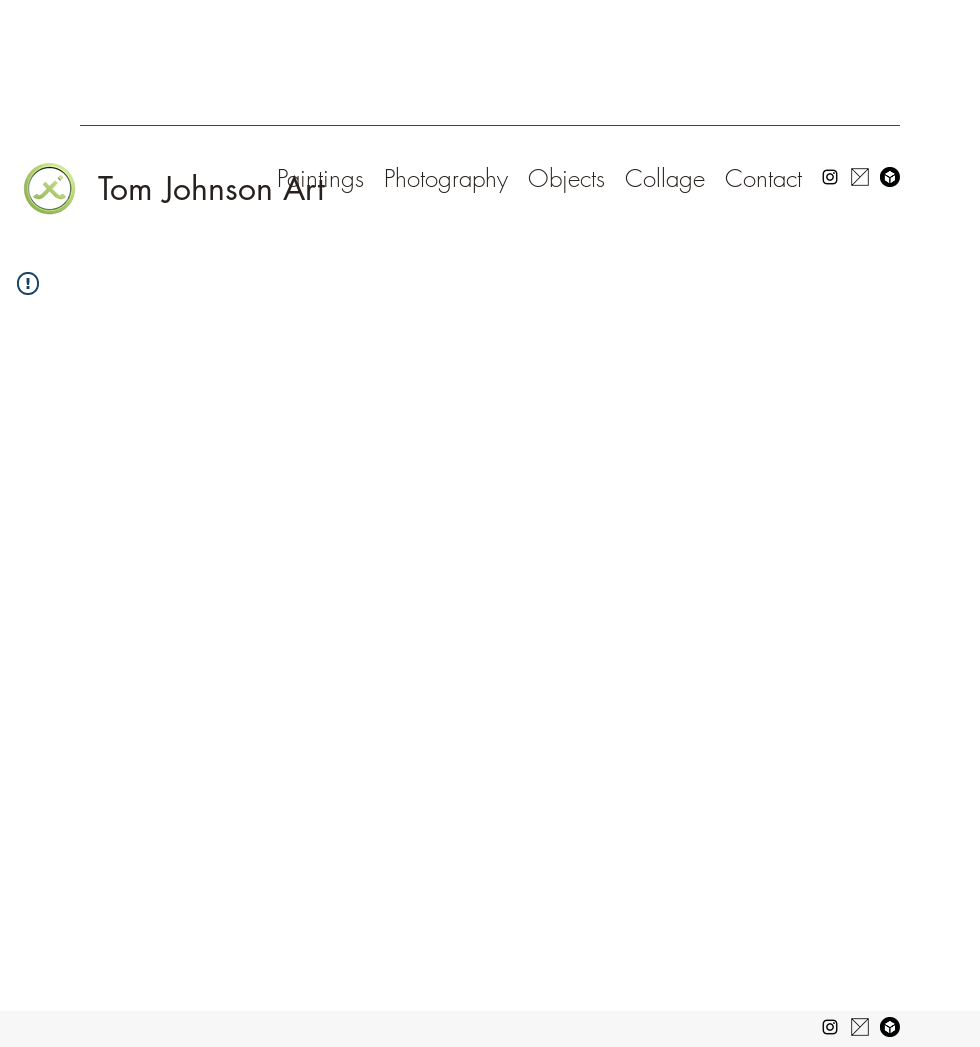 The height and width of the screenshot is (1047, 980). Describe the element at coordinates (860, 177) in the screenshot. I see `[14213_763883530341567_417317159366713641]` at that location.